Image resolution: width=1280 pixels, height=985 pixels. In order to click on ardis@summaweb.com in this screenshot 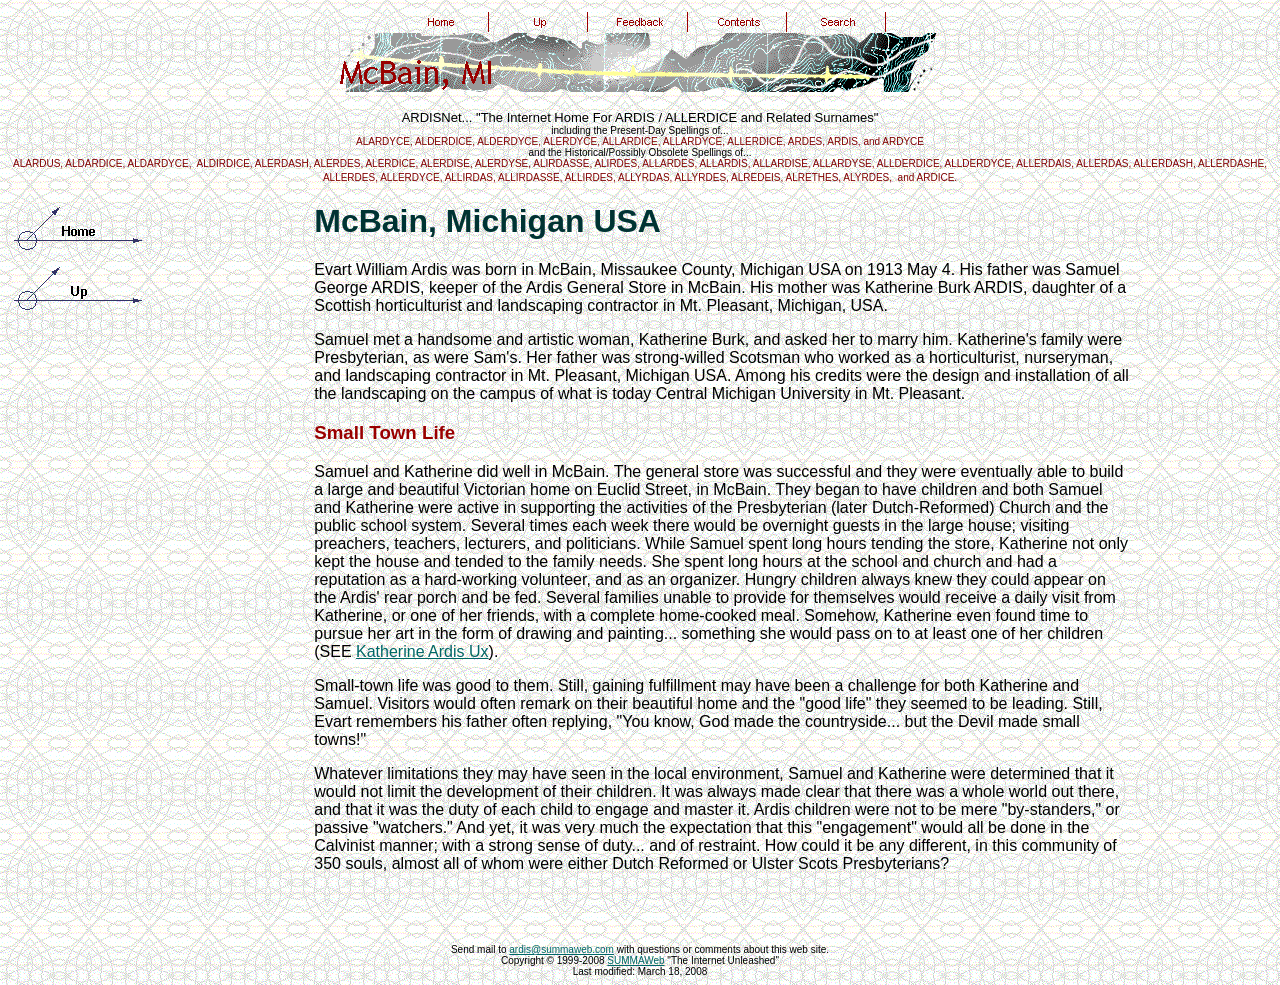, I will do `click(561, 949)`.